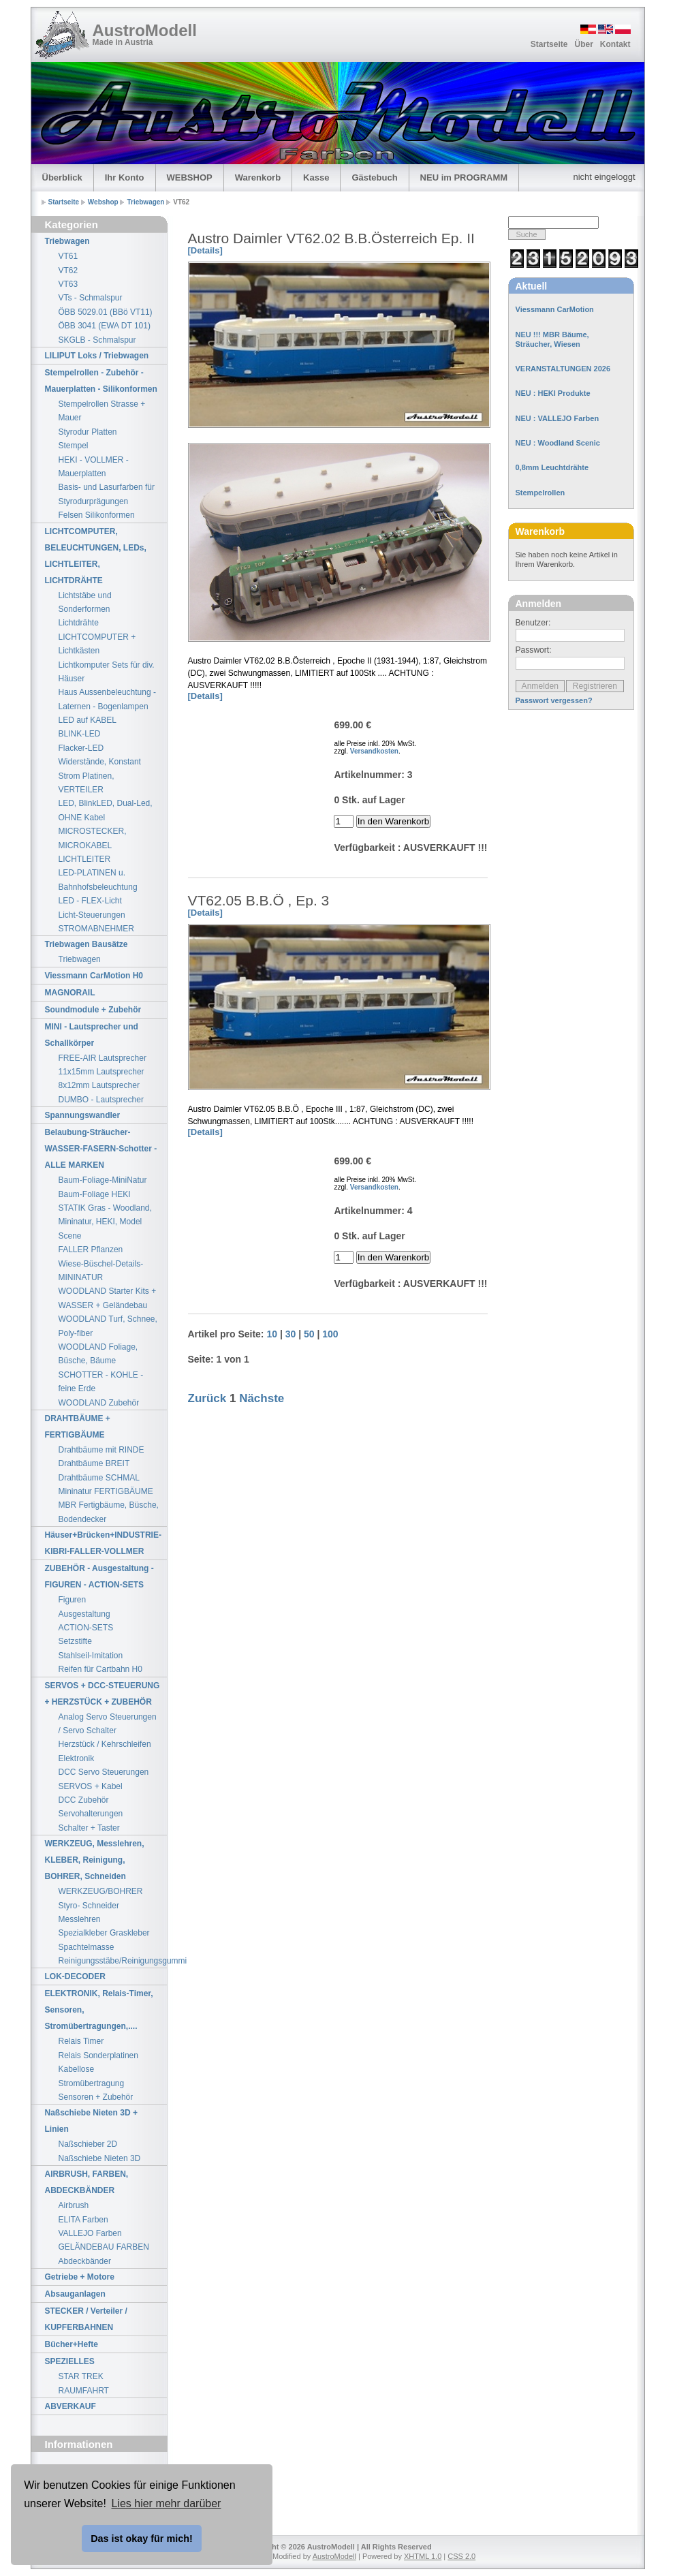 The image size is (675, 2576). I want to click on GELÄNDEBAU FARBEN, so click(104, 2247).